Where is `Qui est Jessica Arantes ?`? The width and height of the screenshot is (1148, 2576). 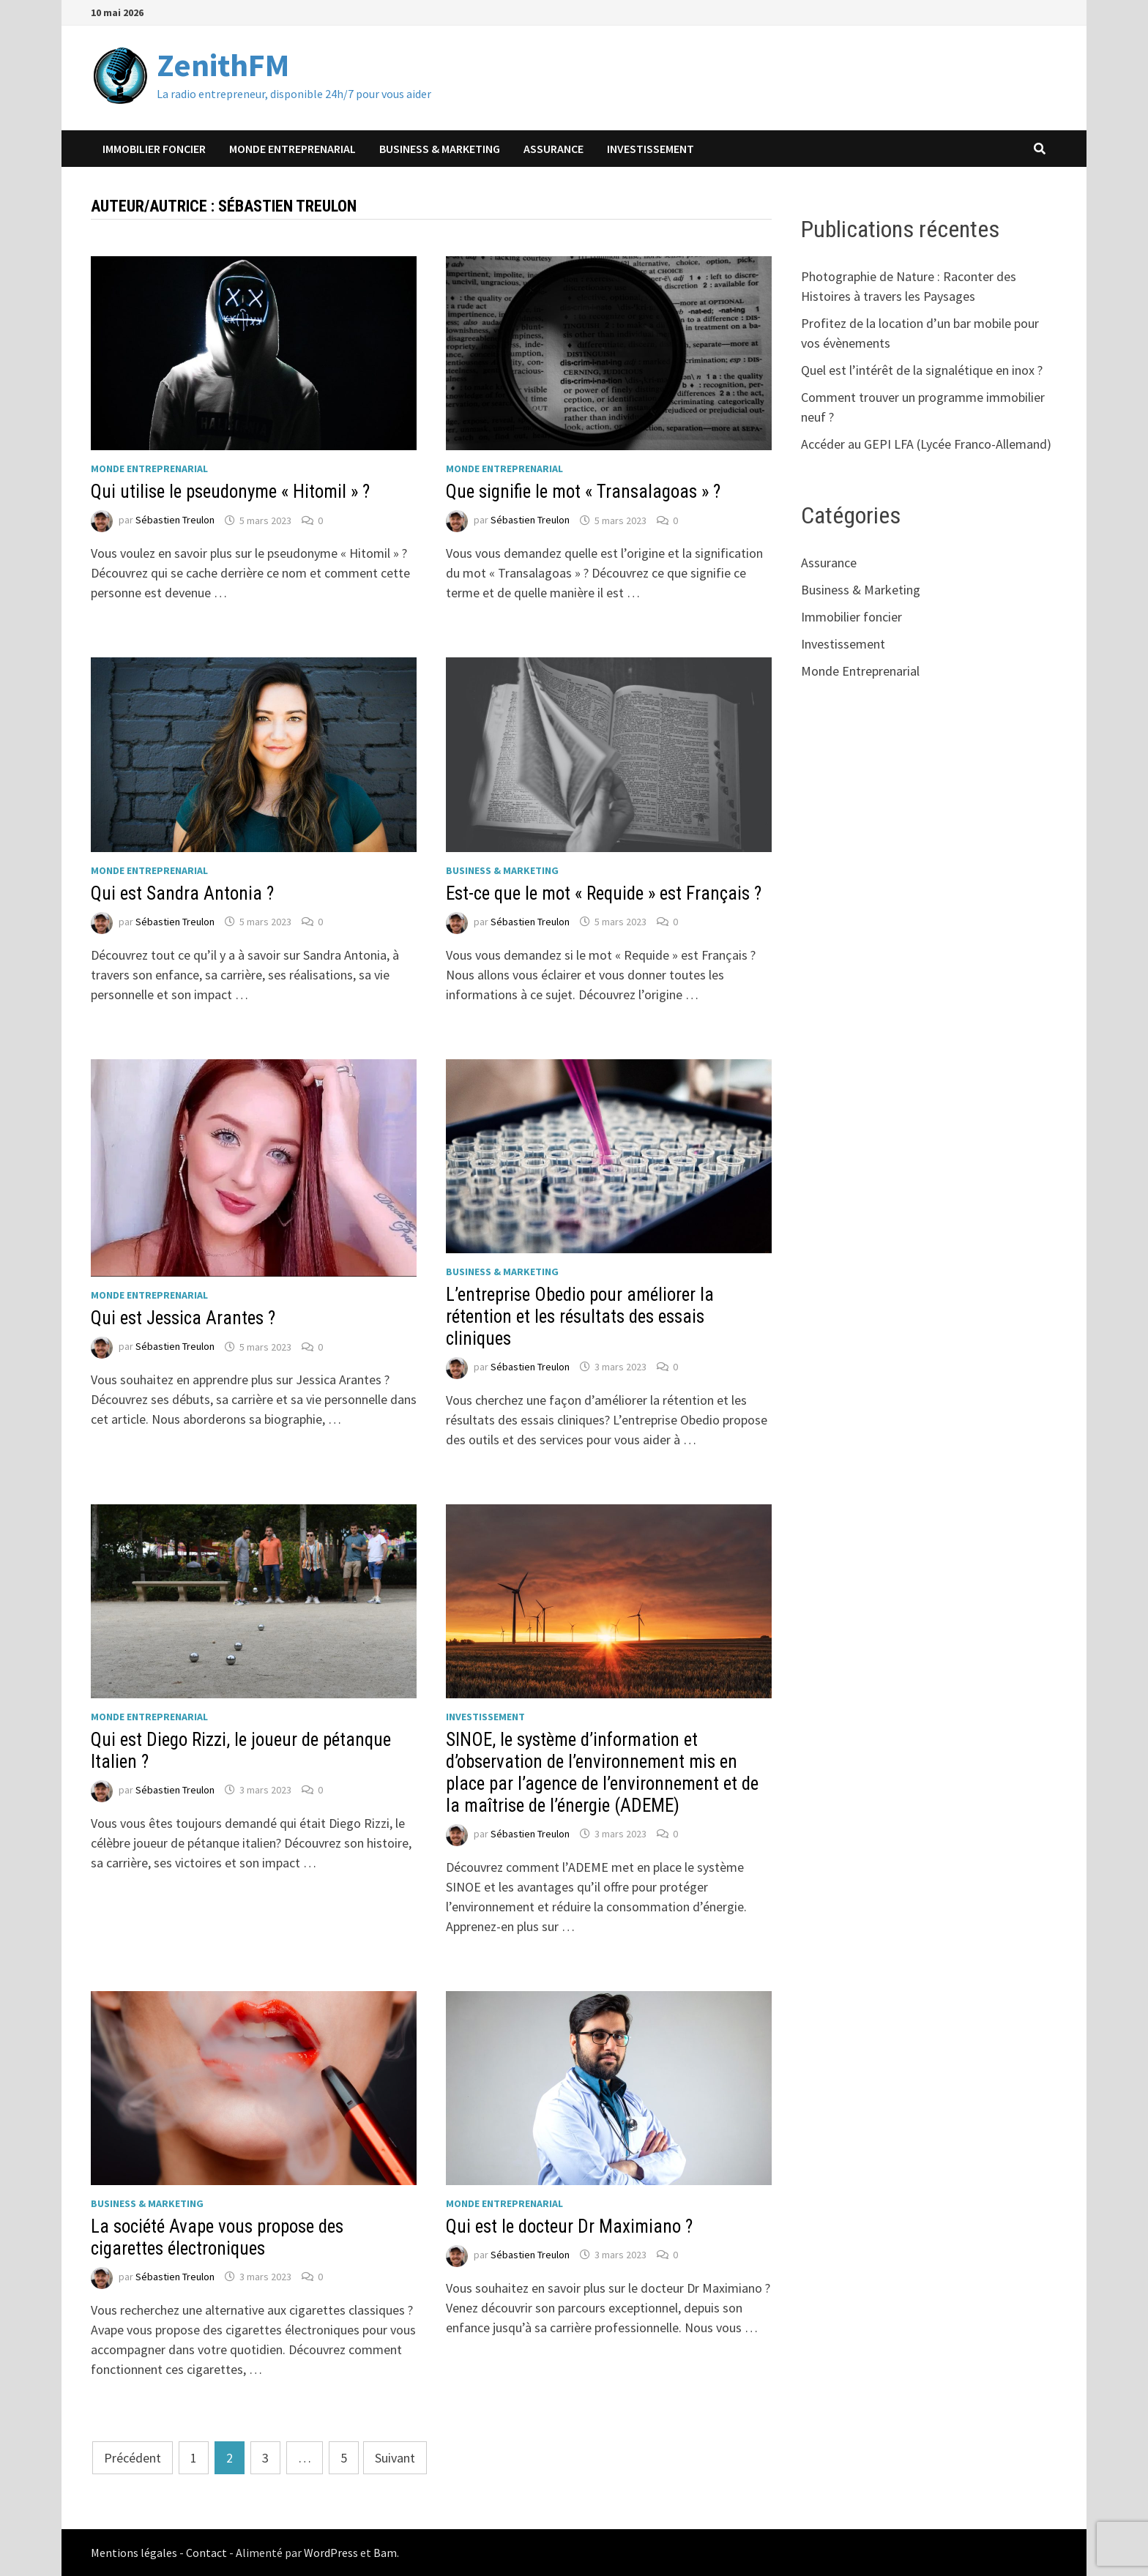
Qui est Jessica Arantes ? is located at coordinates (183, 1318).